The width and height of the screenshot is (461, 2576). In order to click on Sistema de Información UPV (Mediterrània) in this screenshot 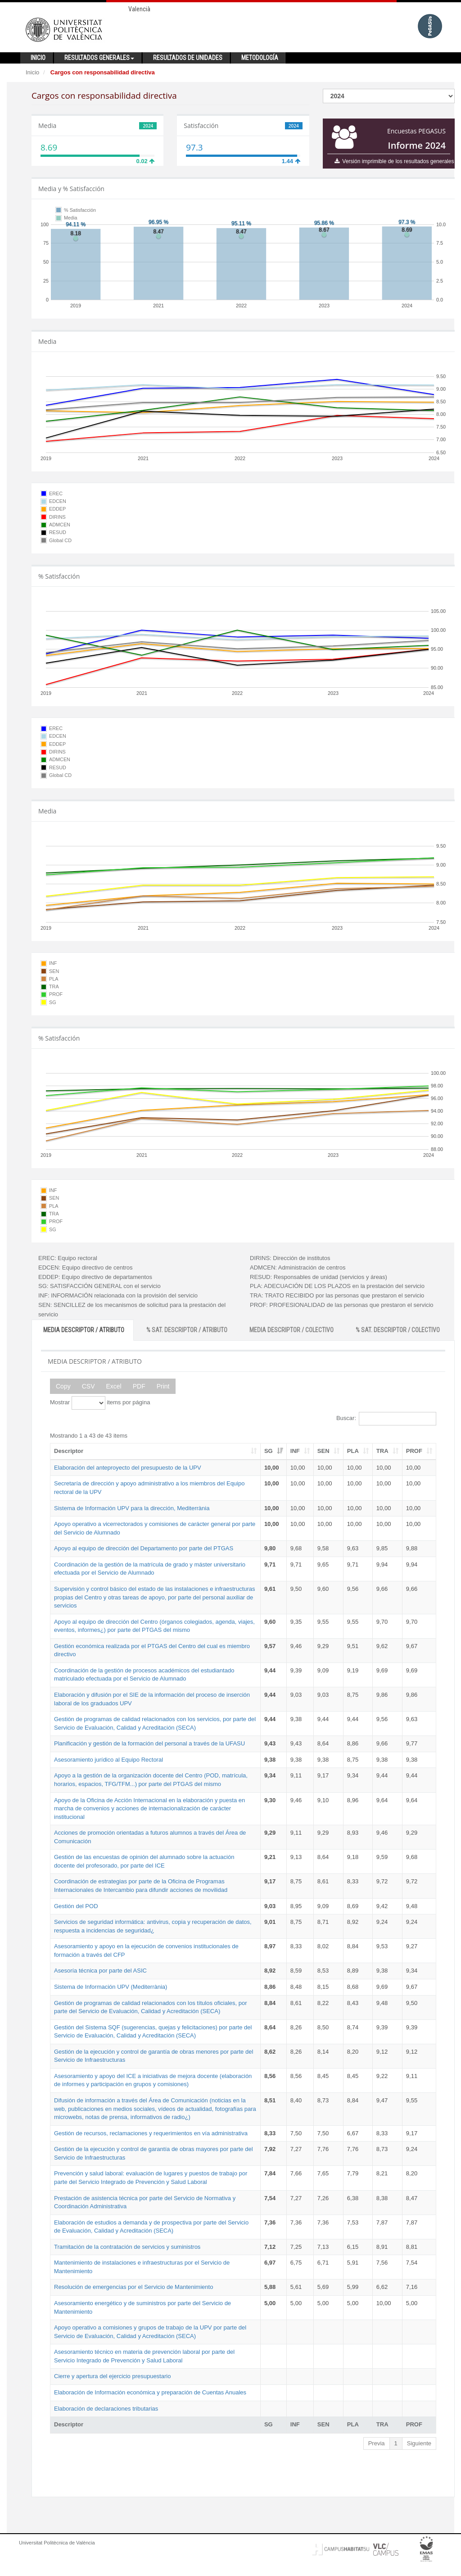, I will do `click(110, 1986)`.